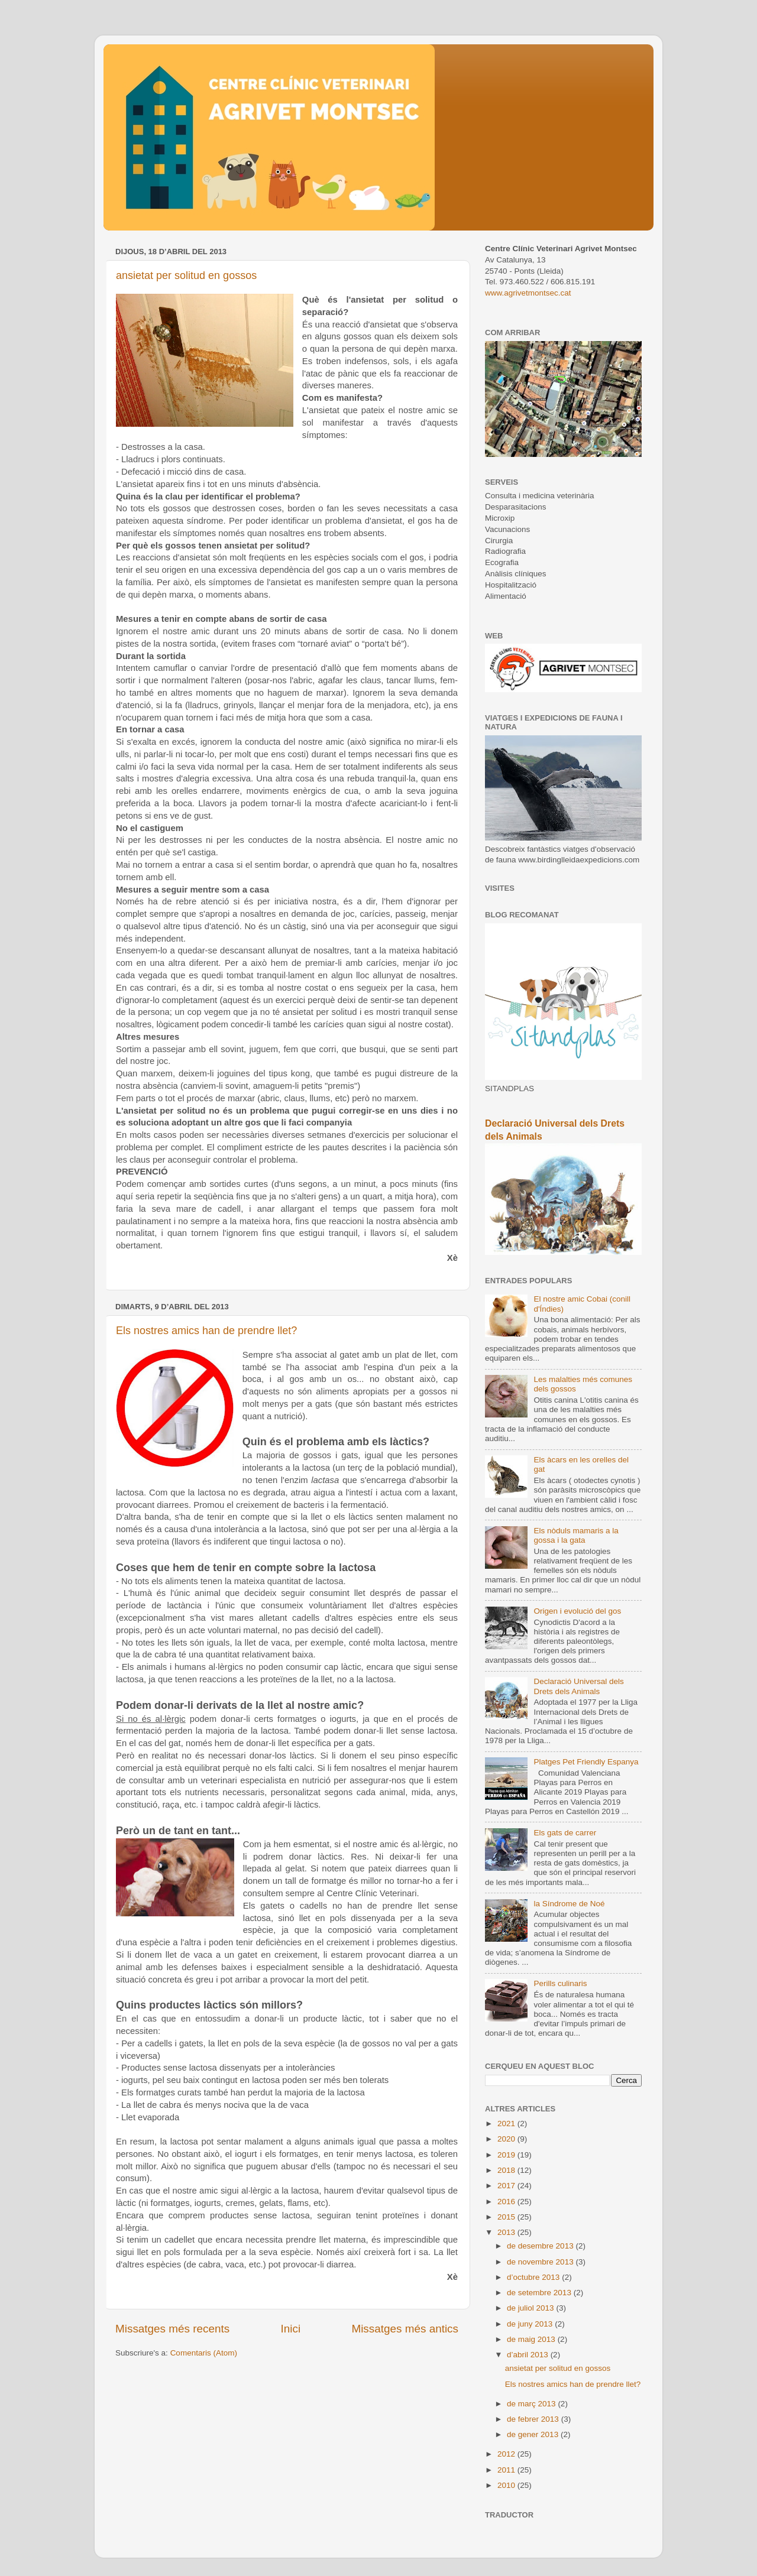 The height and width of the screenshot is (2576, 757). What do you see at coordinates (507, 2485) in the screenshot?
I see `2010` at bounding box center [507, 2485].